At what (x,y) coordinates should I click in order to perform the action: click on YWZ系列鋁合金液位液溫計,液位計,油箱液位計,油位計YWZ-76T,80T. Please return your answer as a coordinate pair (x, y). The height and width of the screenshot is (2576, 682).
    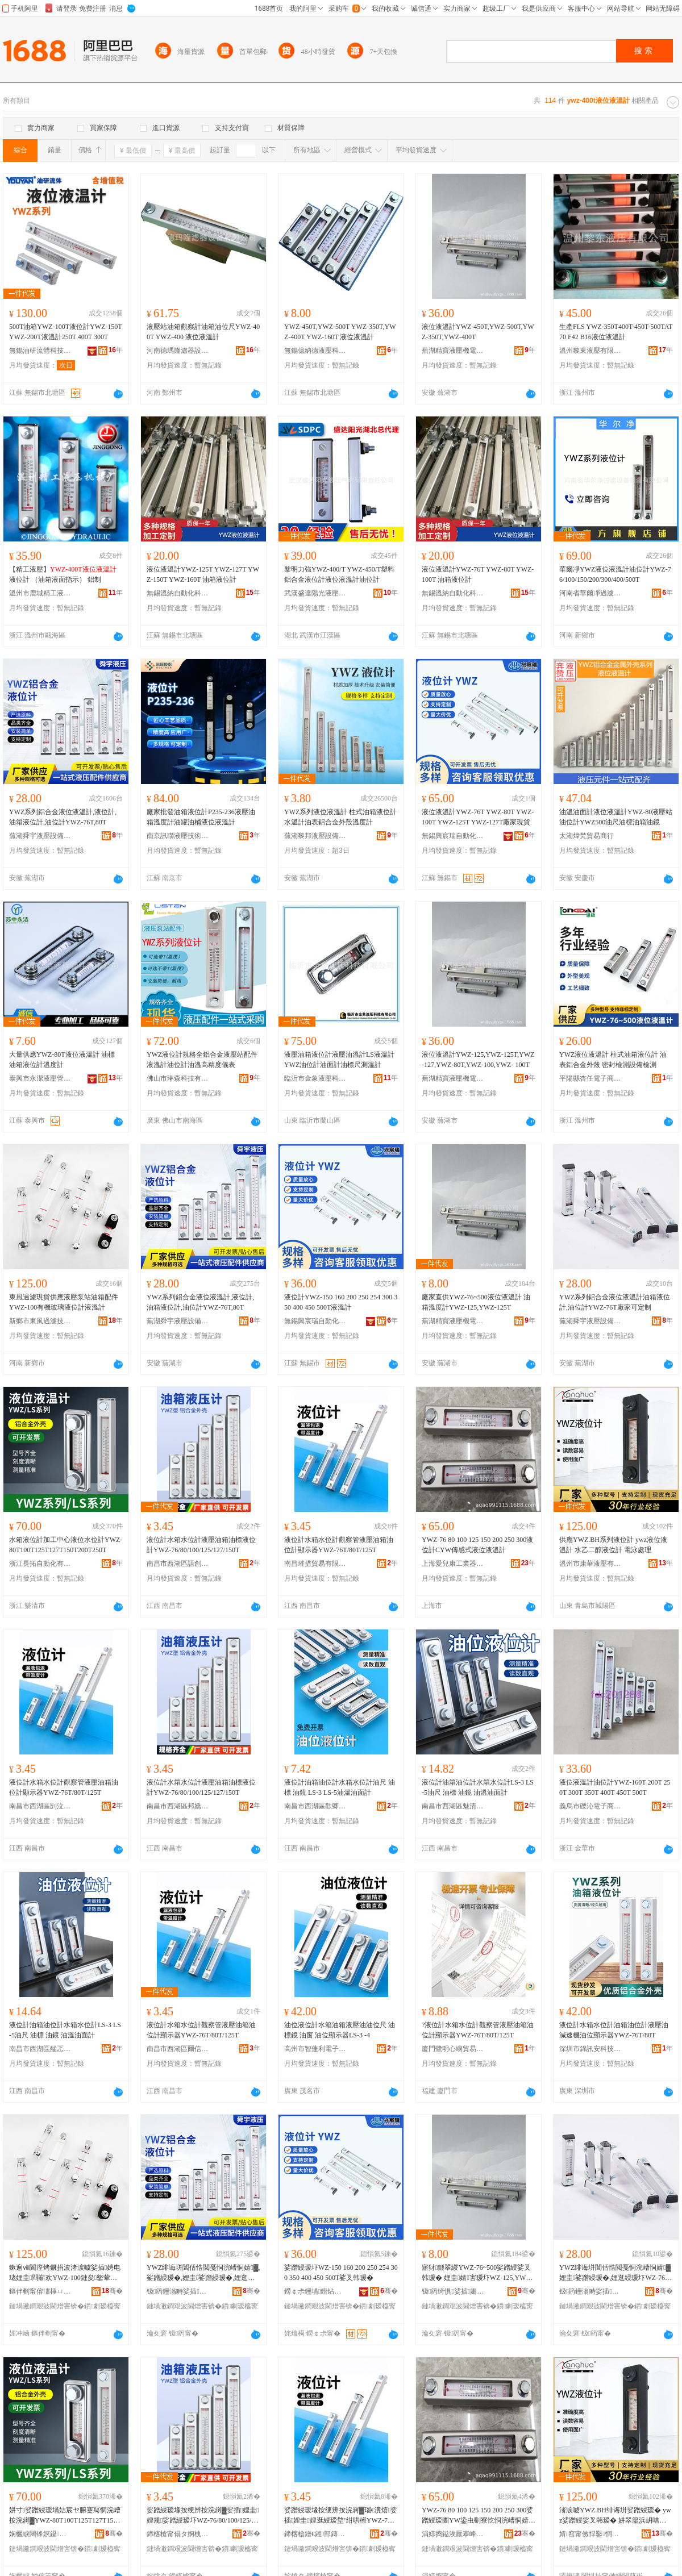
    Looking at the image, I should click on (63, 817).